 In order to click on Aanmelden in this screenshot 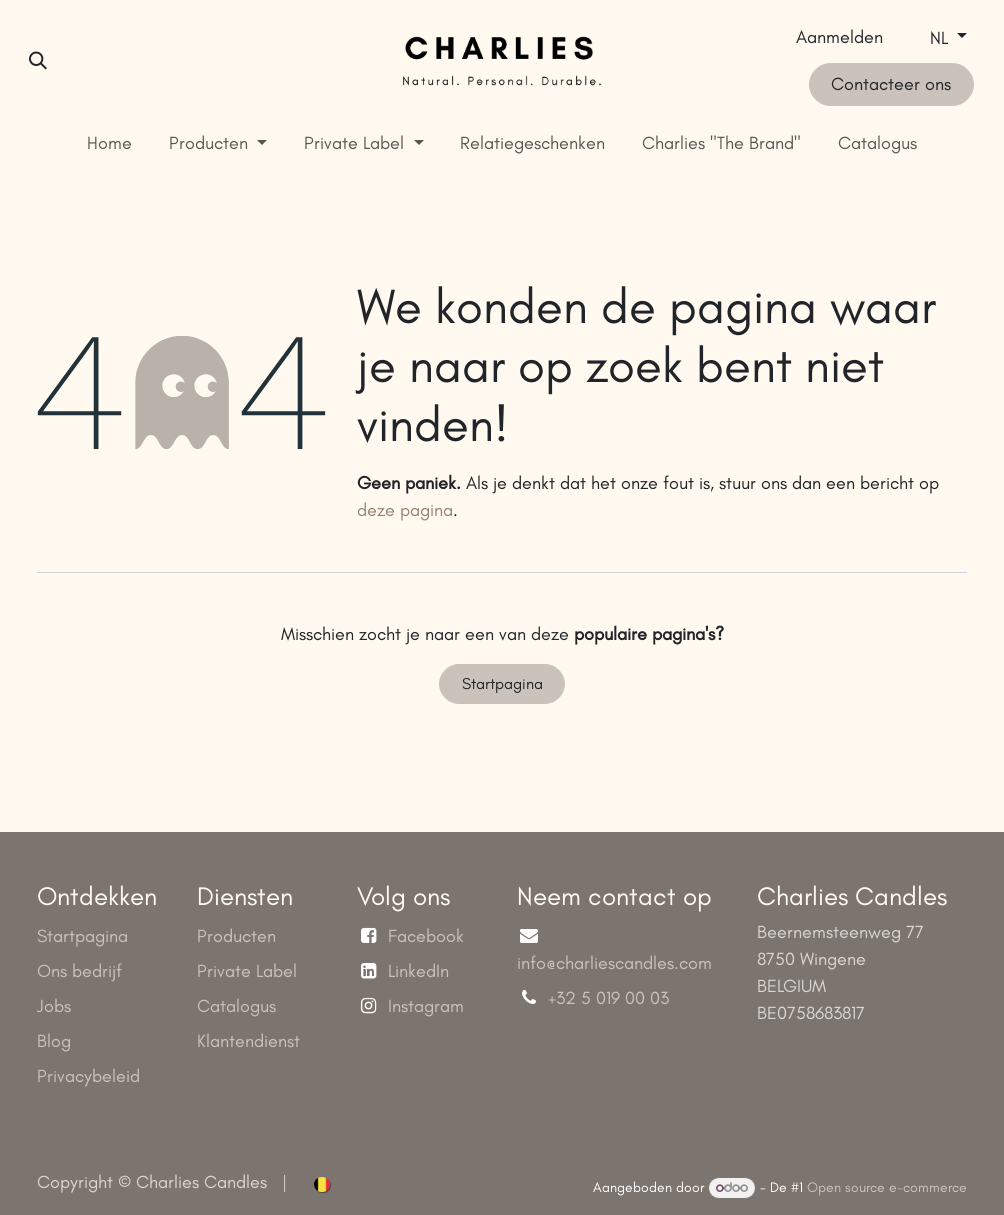, I will do `click(839, 37)`.